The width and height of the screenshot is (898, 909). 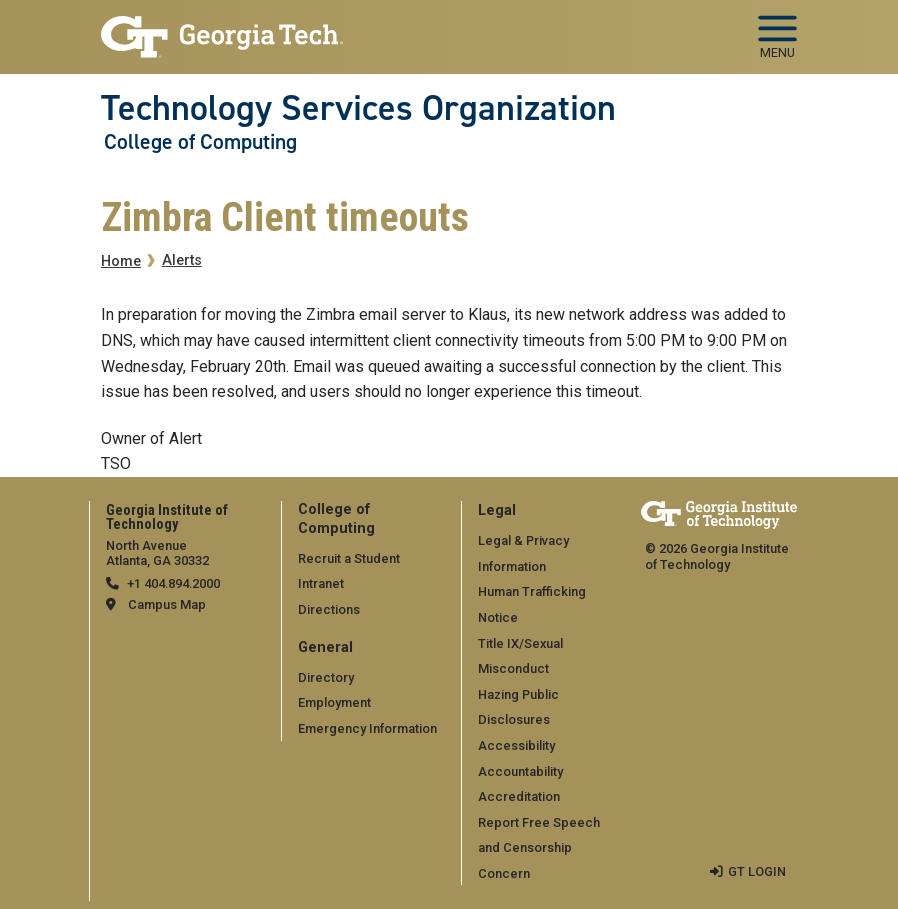 I want to click on College of Computing, so click(x=200, y=142).